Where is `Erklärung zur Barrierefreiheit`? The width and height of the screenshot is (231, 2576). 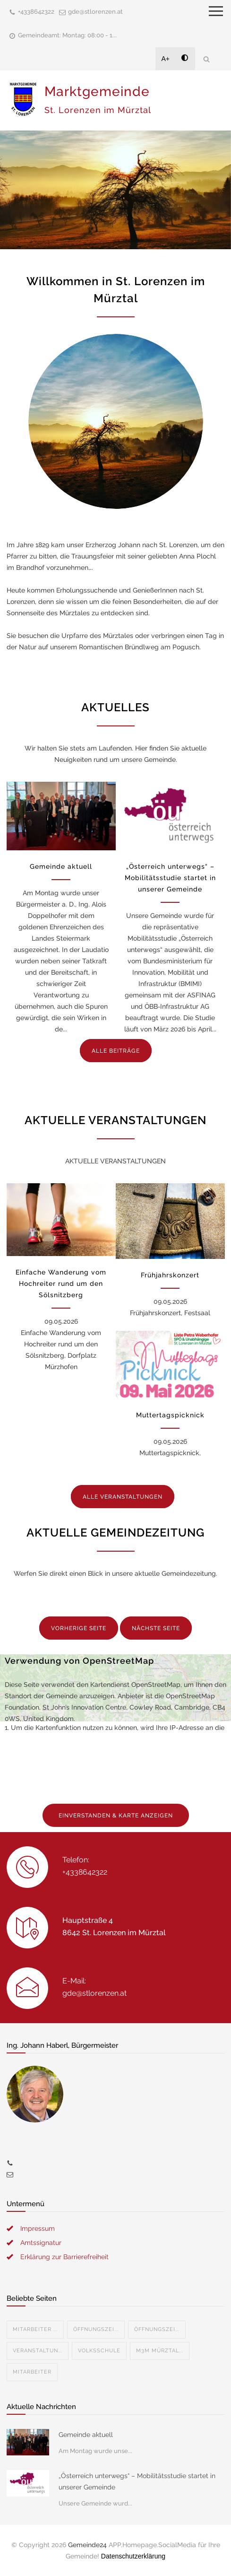
Erklärung zur Barrierefreiheit is located at coordinates (64, 2257).